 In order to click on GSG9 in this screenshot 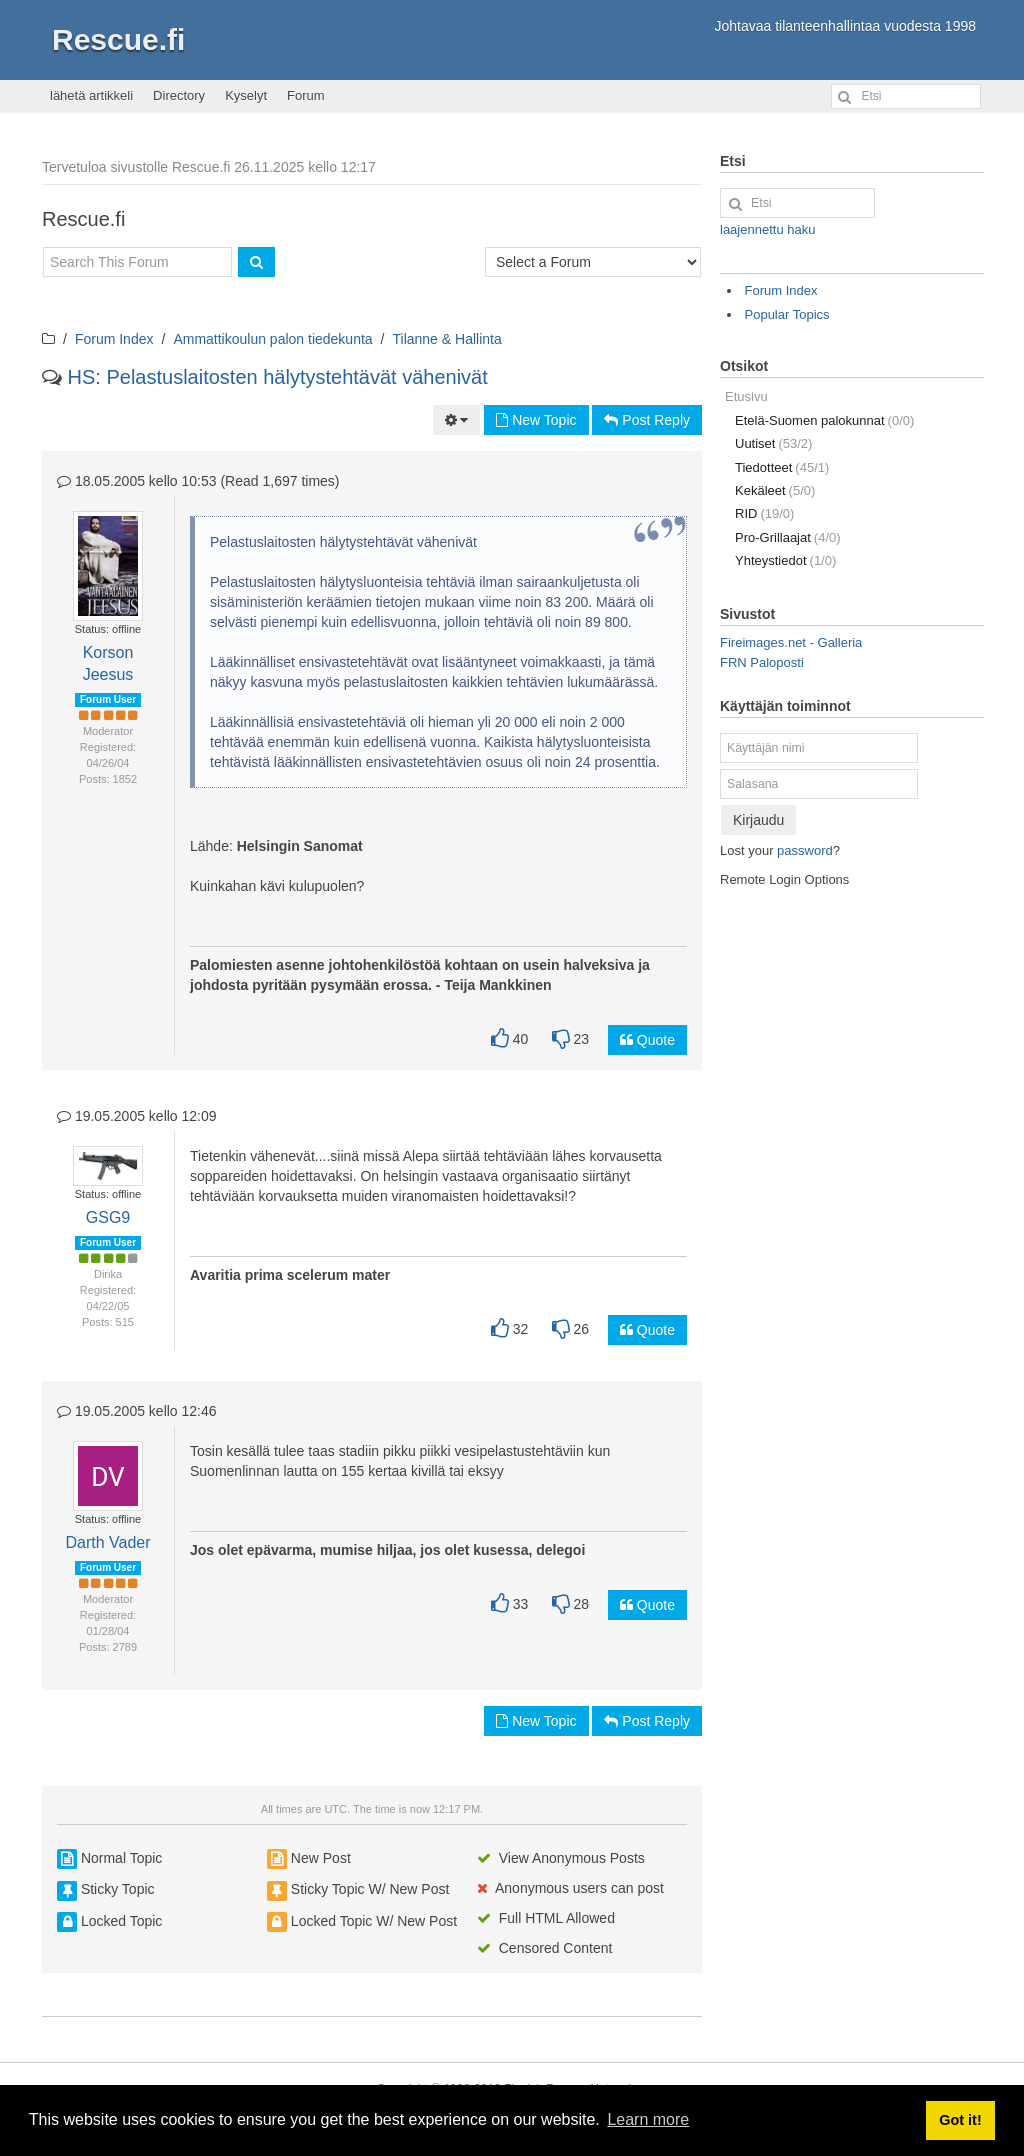, I will do `click(108, 1217)`.